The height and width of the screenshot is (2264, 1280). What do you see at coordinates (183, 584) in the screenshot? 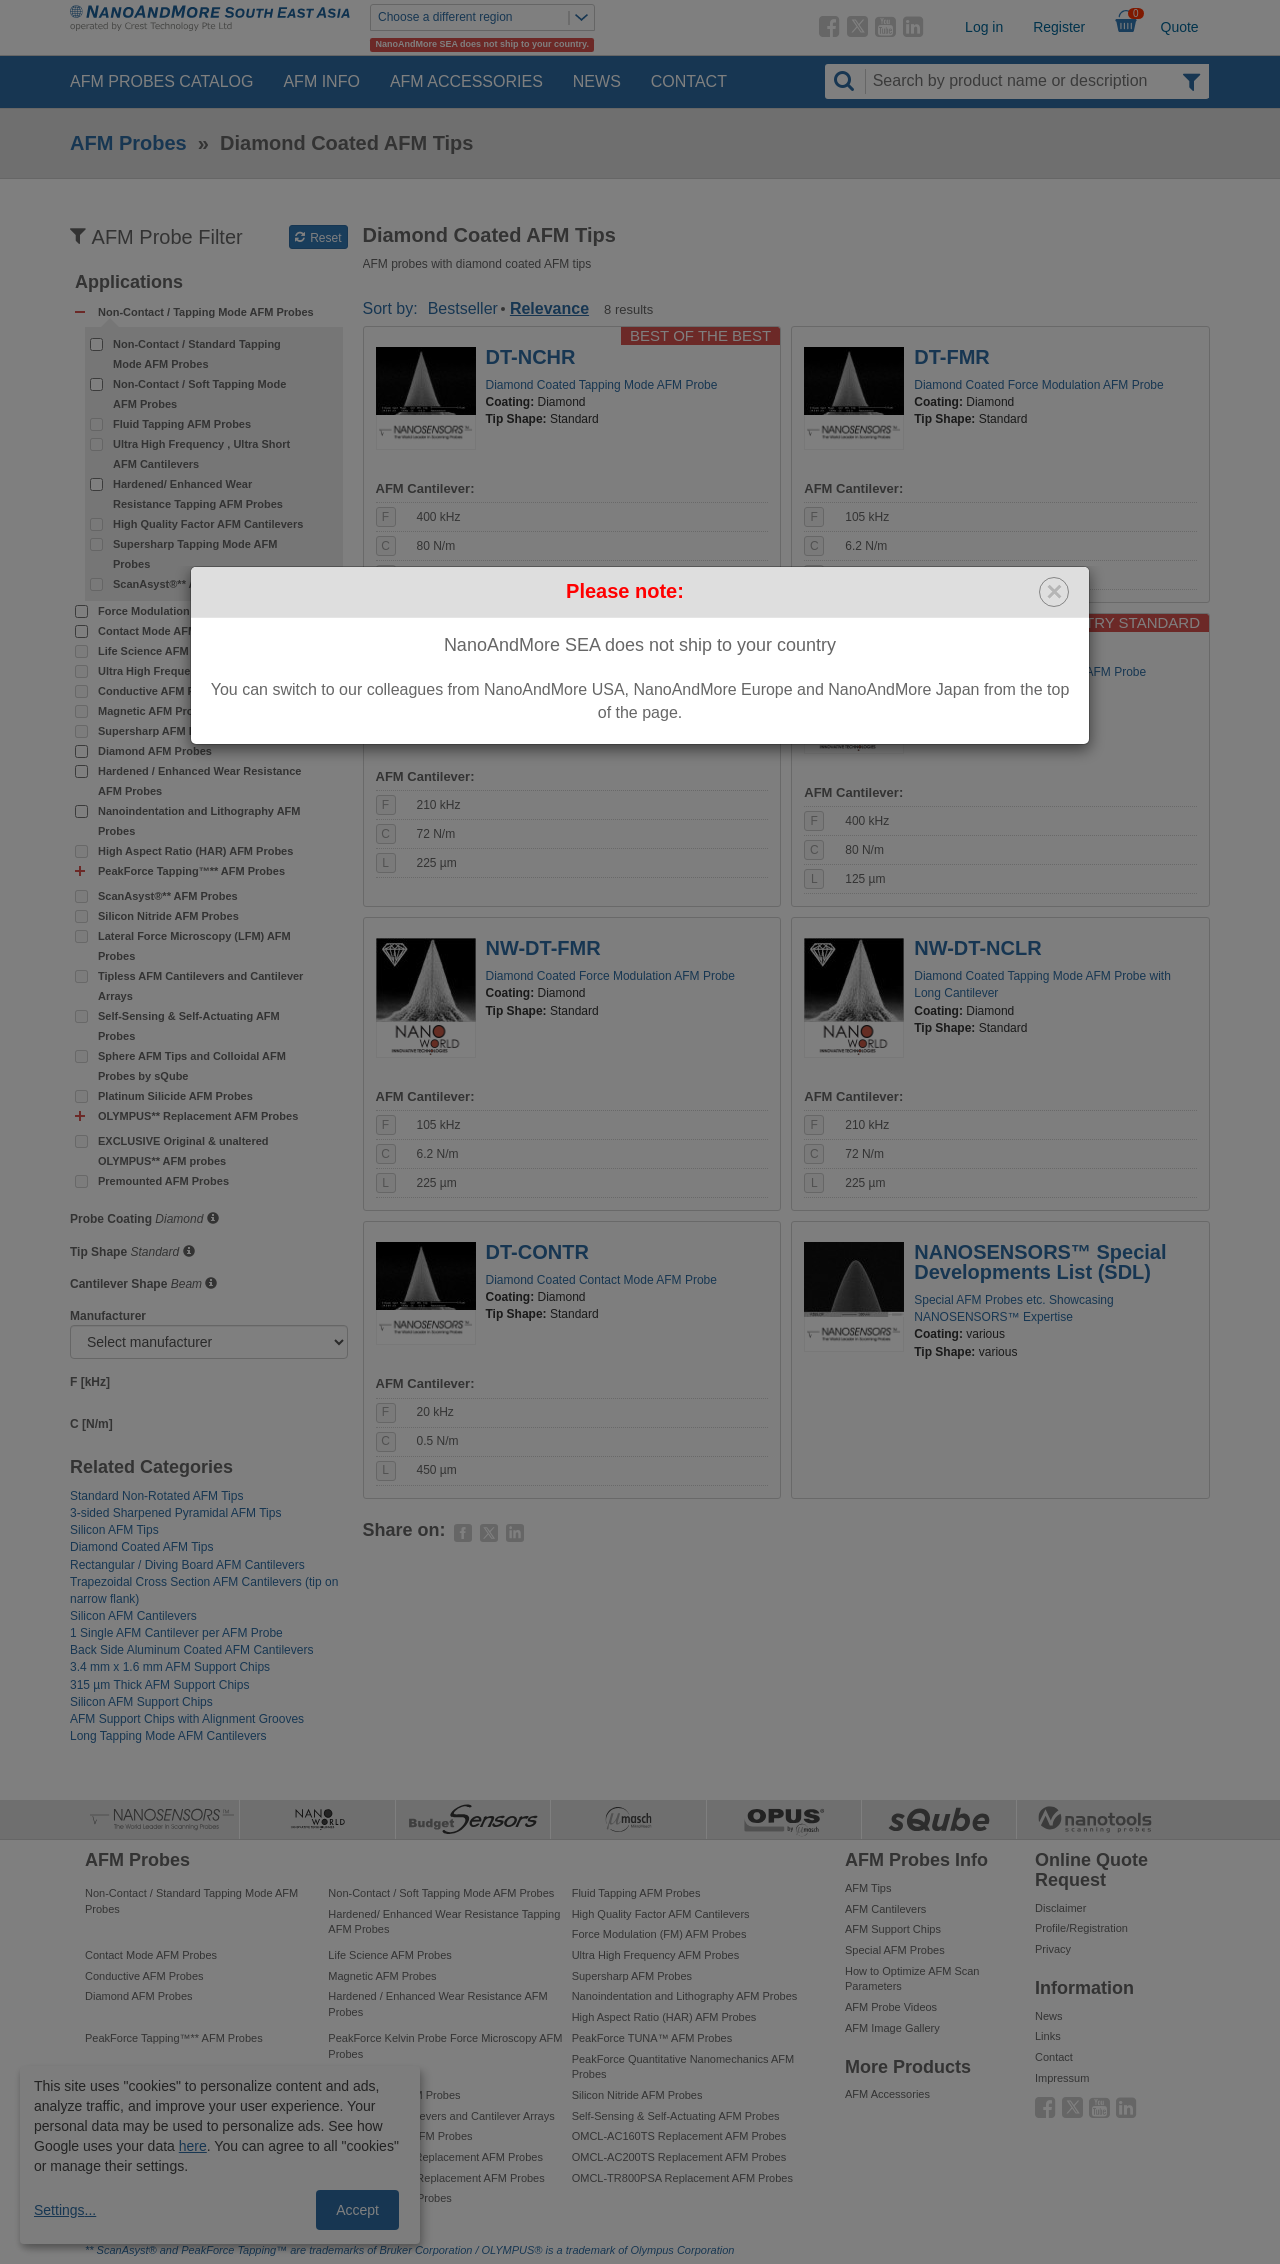
I see `ScanAsyst®** AFM Probes` at bounding box center [183, 584].